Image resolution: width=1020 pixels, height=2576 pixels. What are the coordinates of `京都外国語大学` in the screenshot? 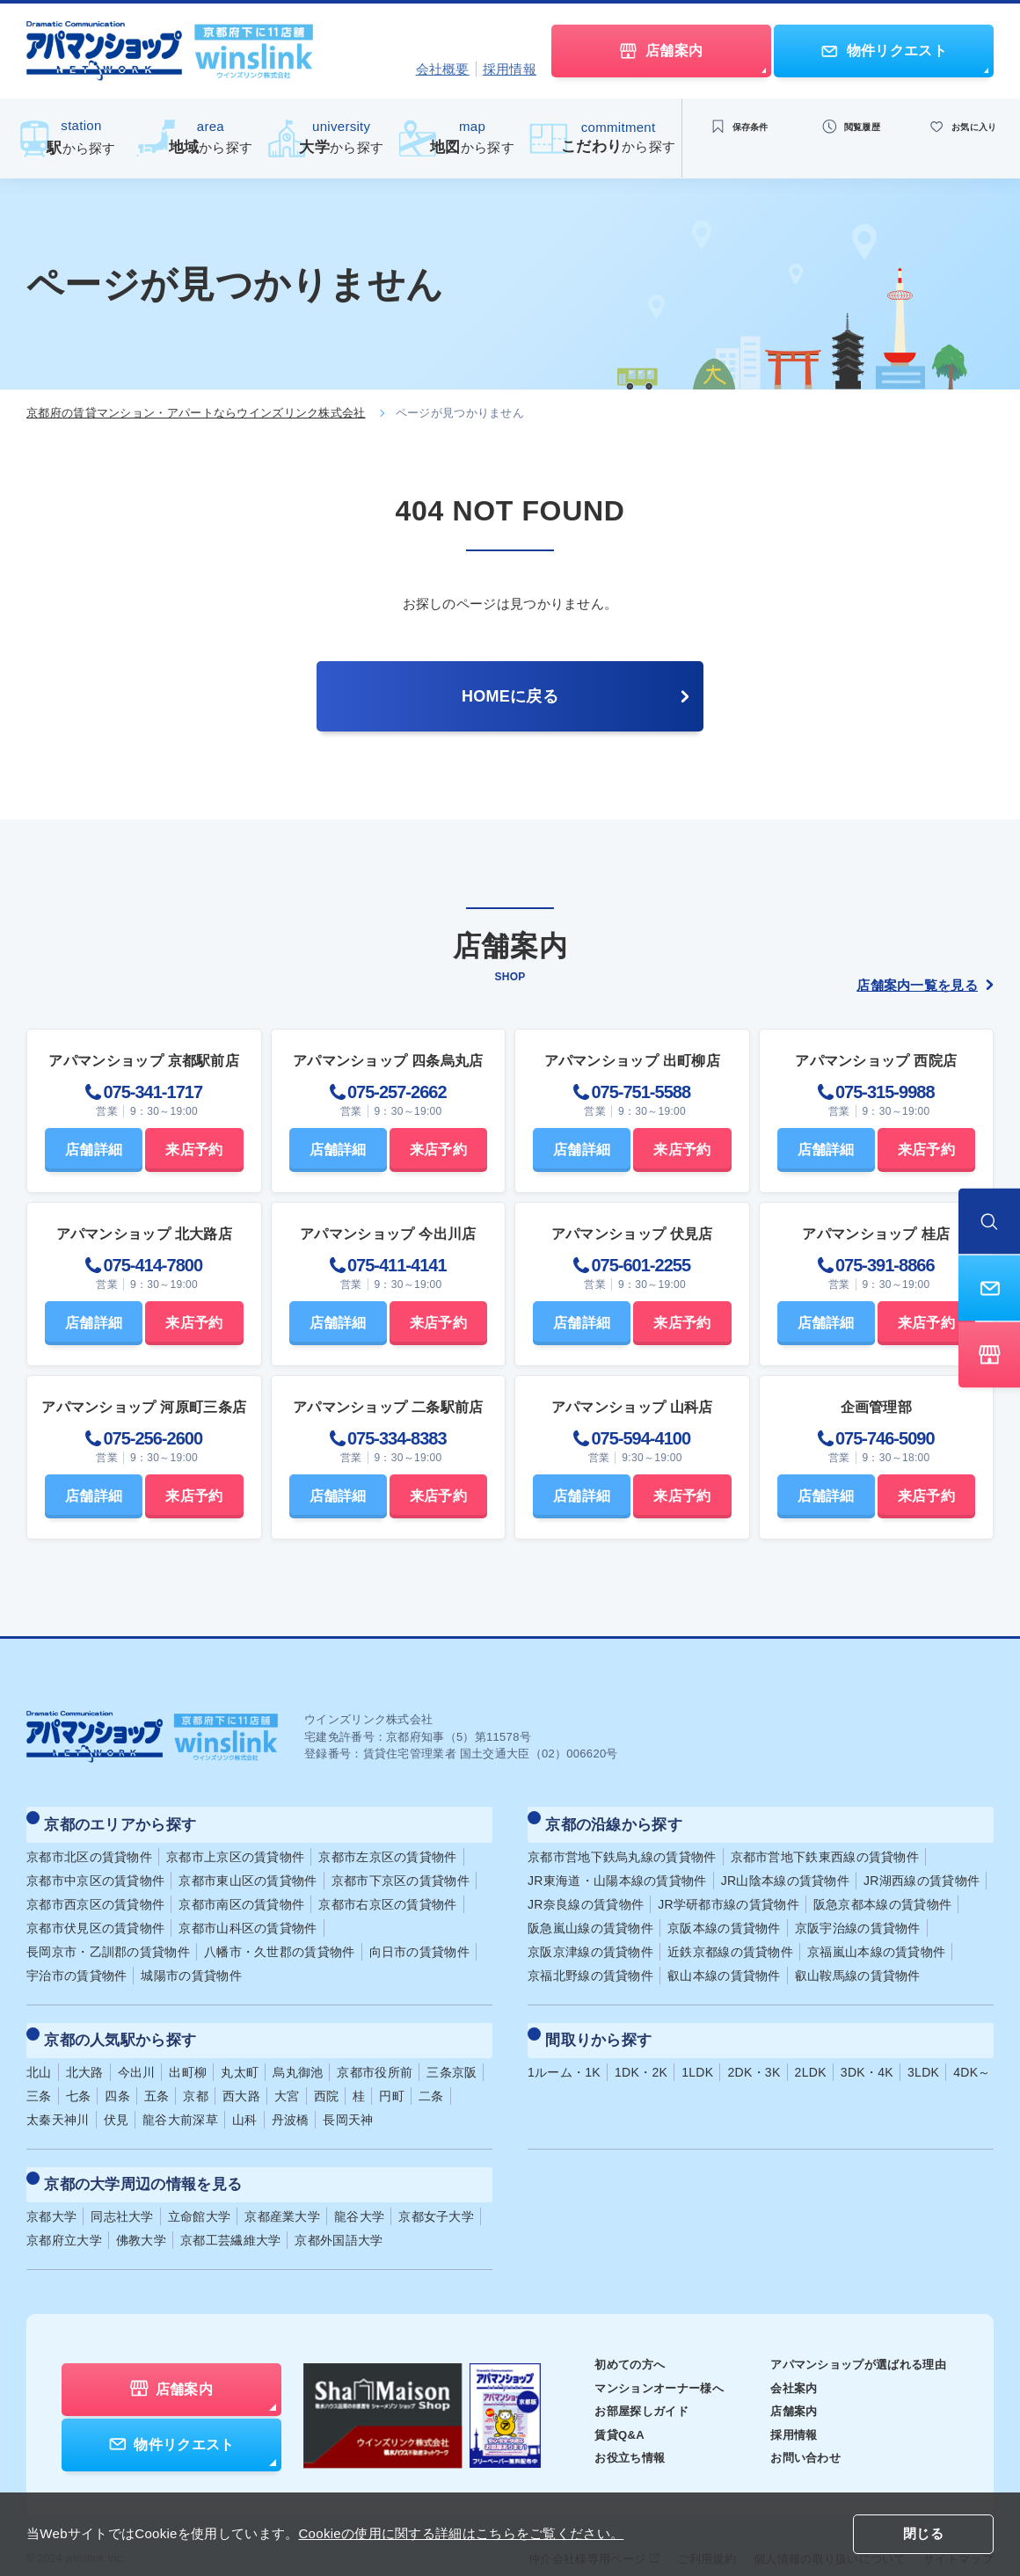 It's located at (338, 2210).